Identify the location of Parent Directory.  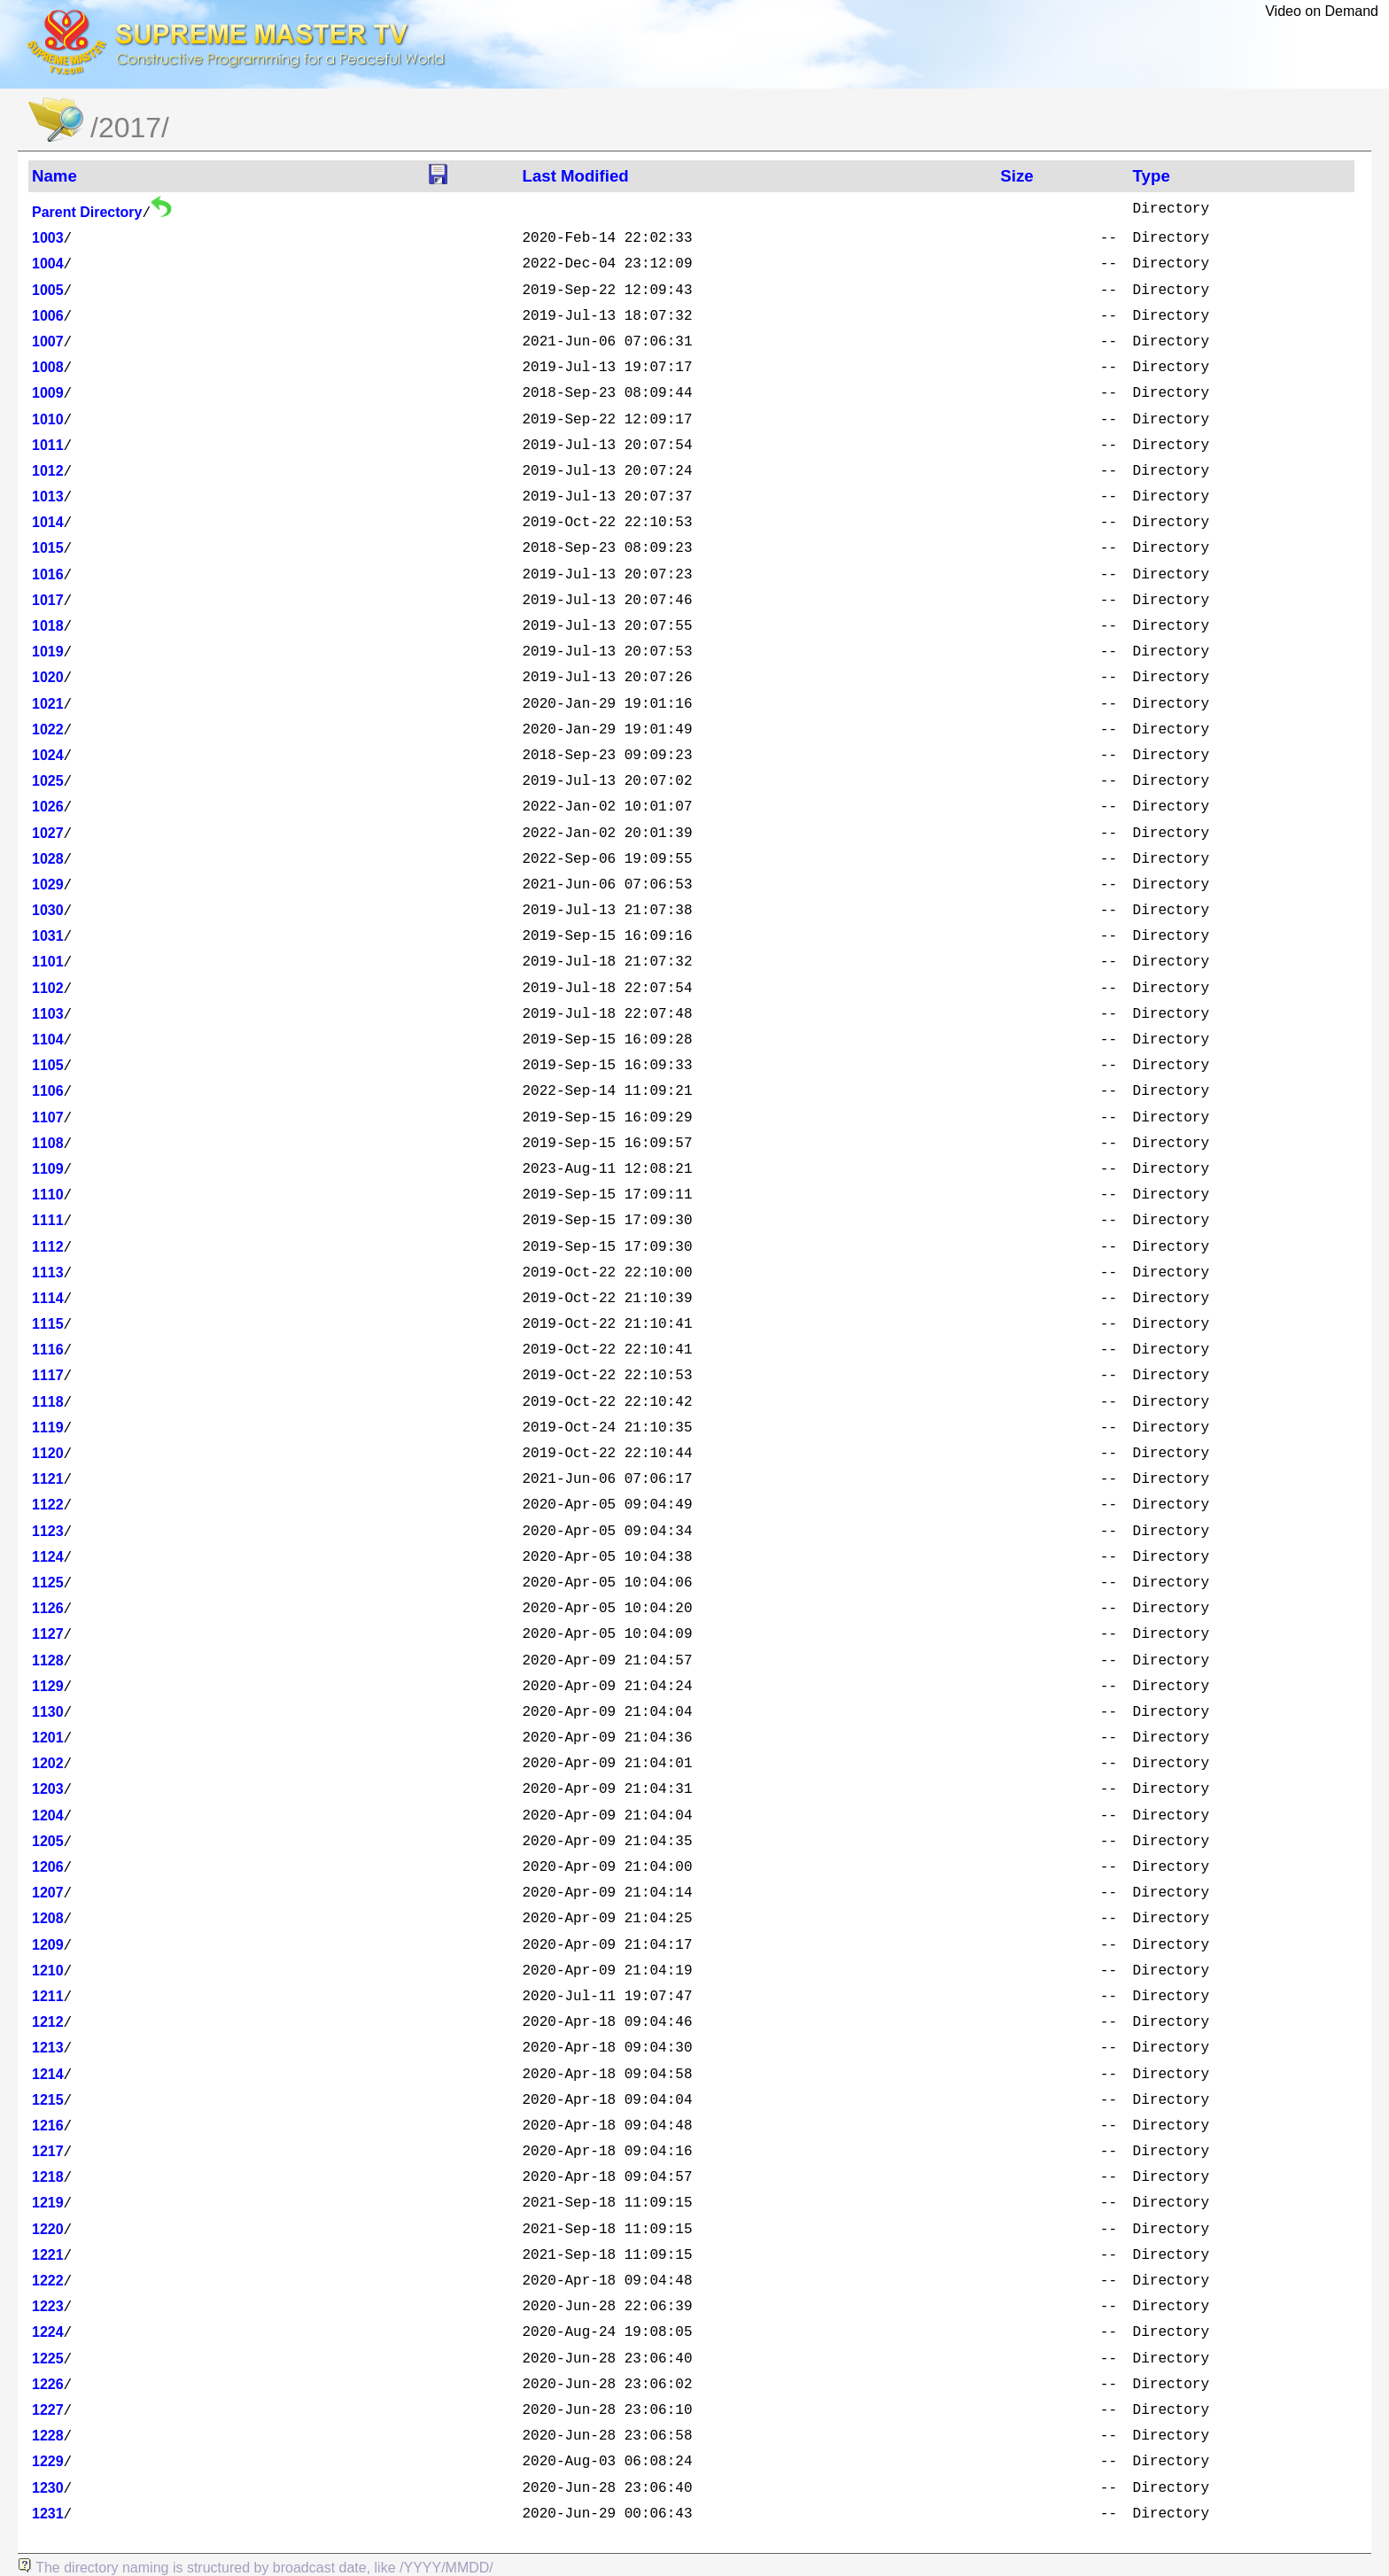
(87, 212).